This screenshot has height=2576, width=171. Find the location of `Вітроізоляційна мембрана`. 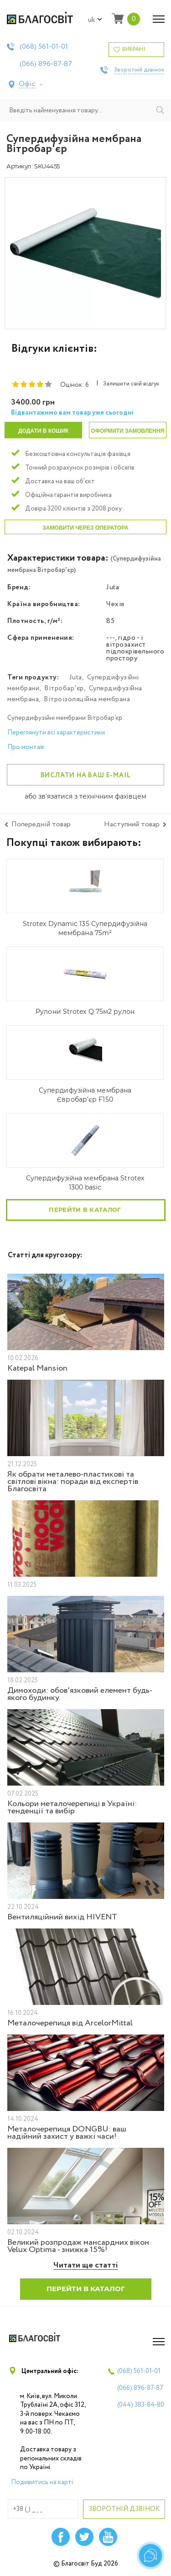

Вітроізоляційна мембрана is located at coordinates (87, 699).